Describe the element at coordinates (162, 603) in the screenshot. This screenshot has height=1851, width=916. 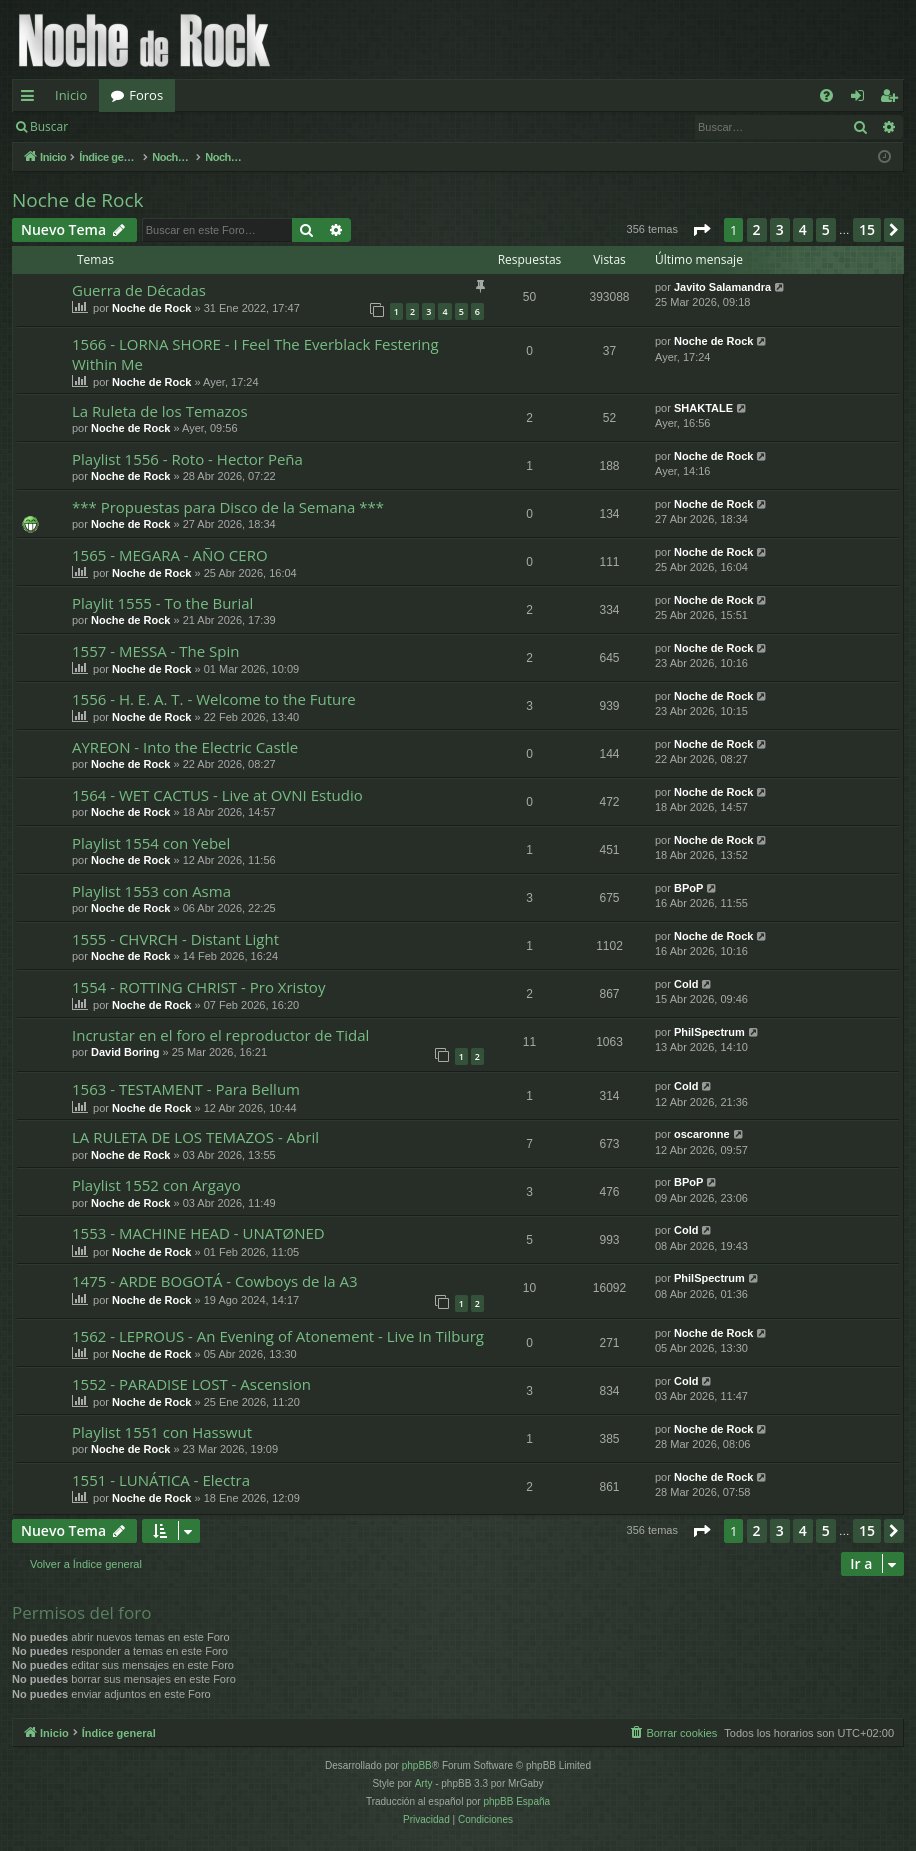
I see `Playlit 1555 - To the Burial` at that location.